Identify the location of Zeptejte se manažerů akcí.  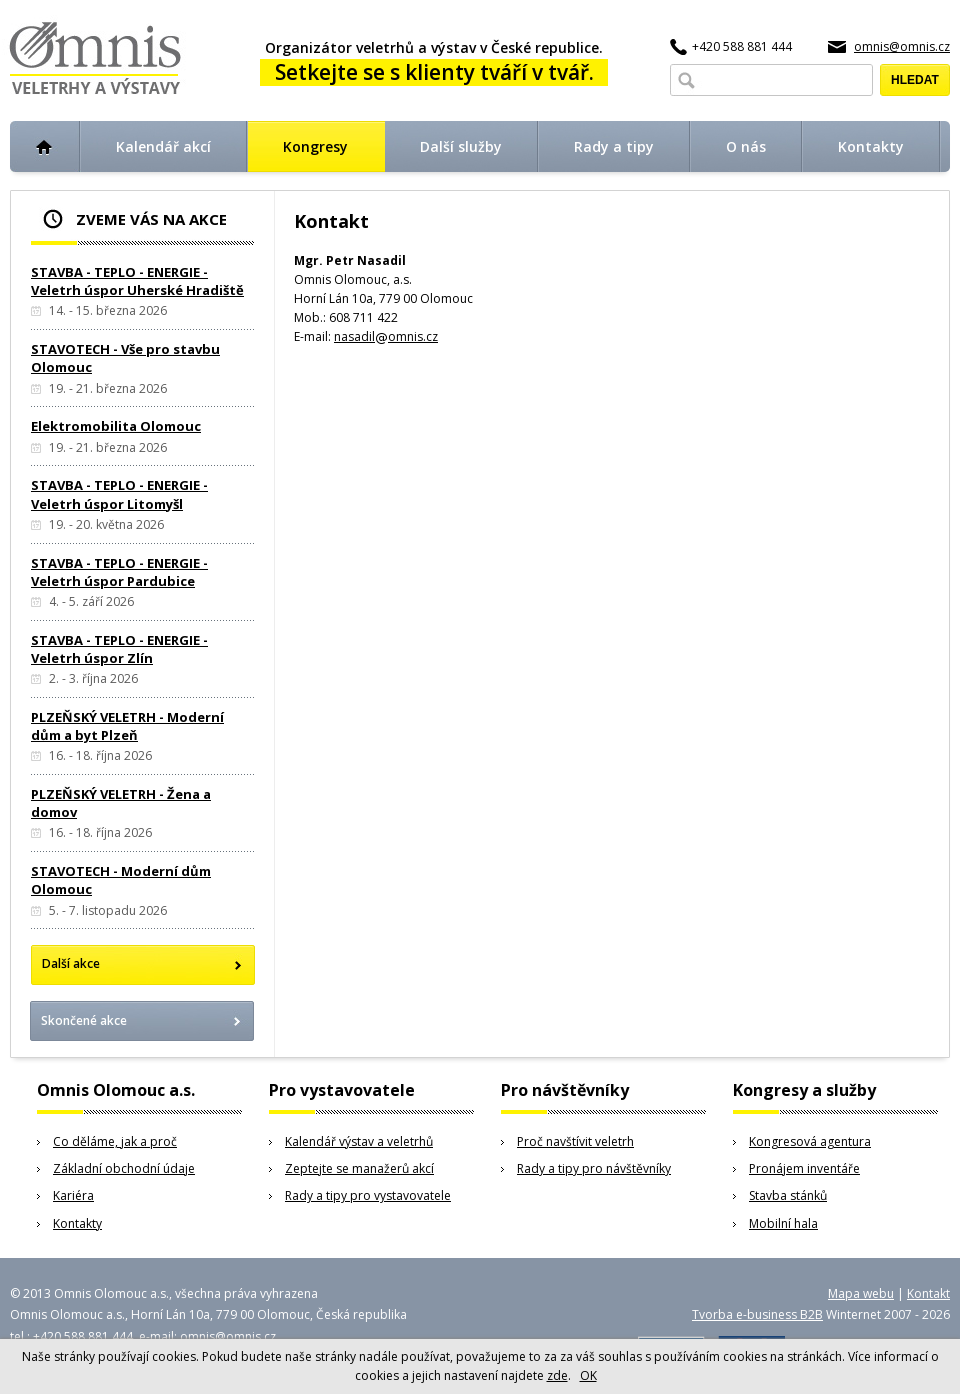
(359, 1168).